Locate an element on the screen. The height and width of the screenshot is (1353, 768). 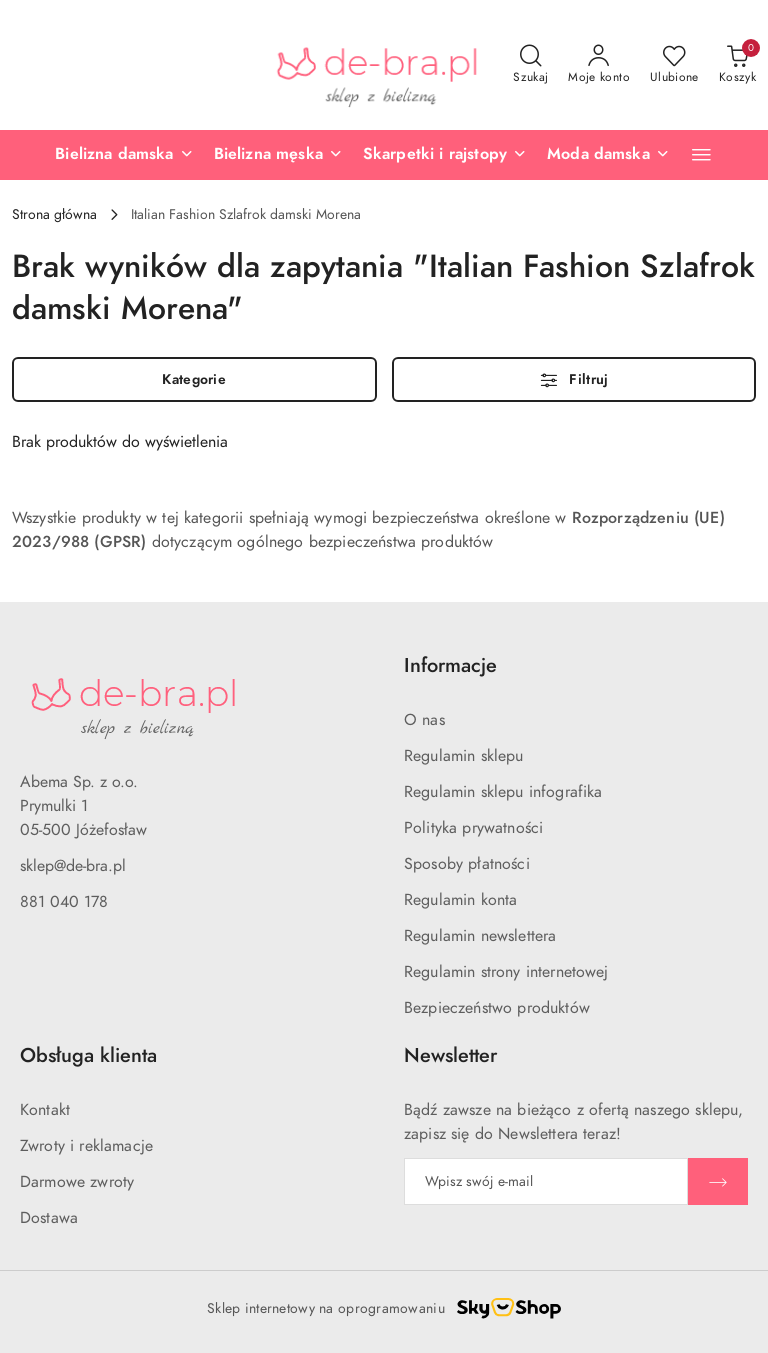
Dostawa is located at coordinates (49, 1218).